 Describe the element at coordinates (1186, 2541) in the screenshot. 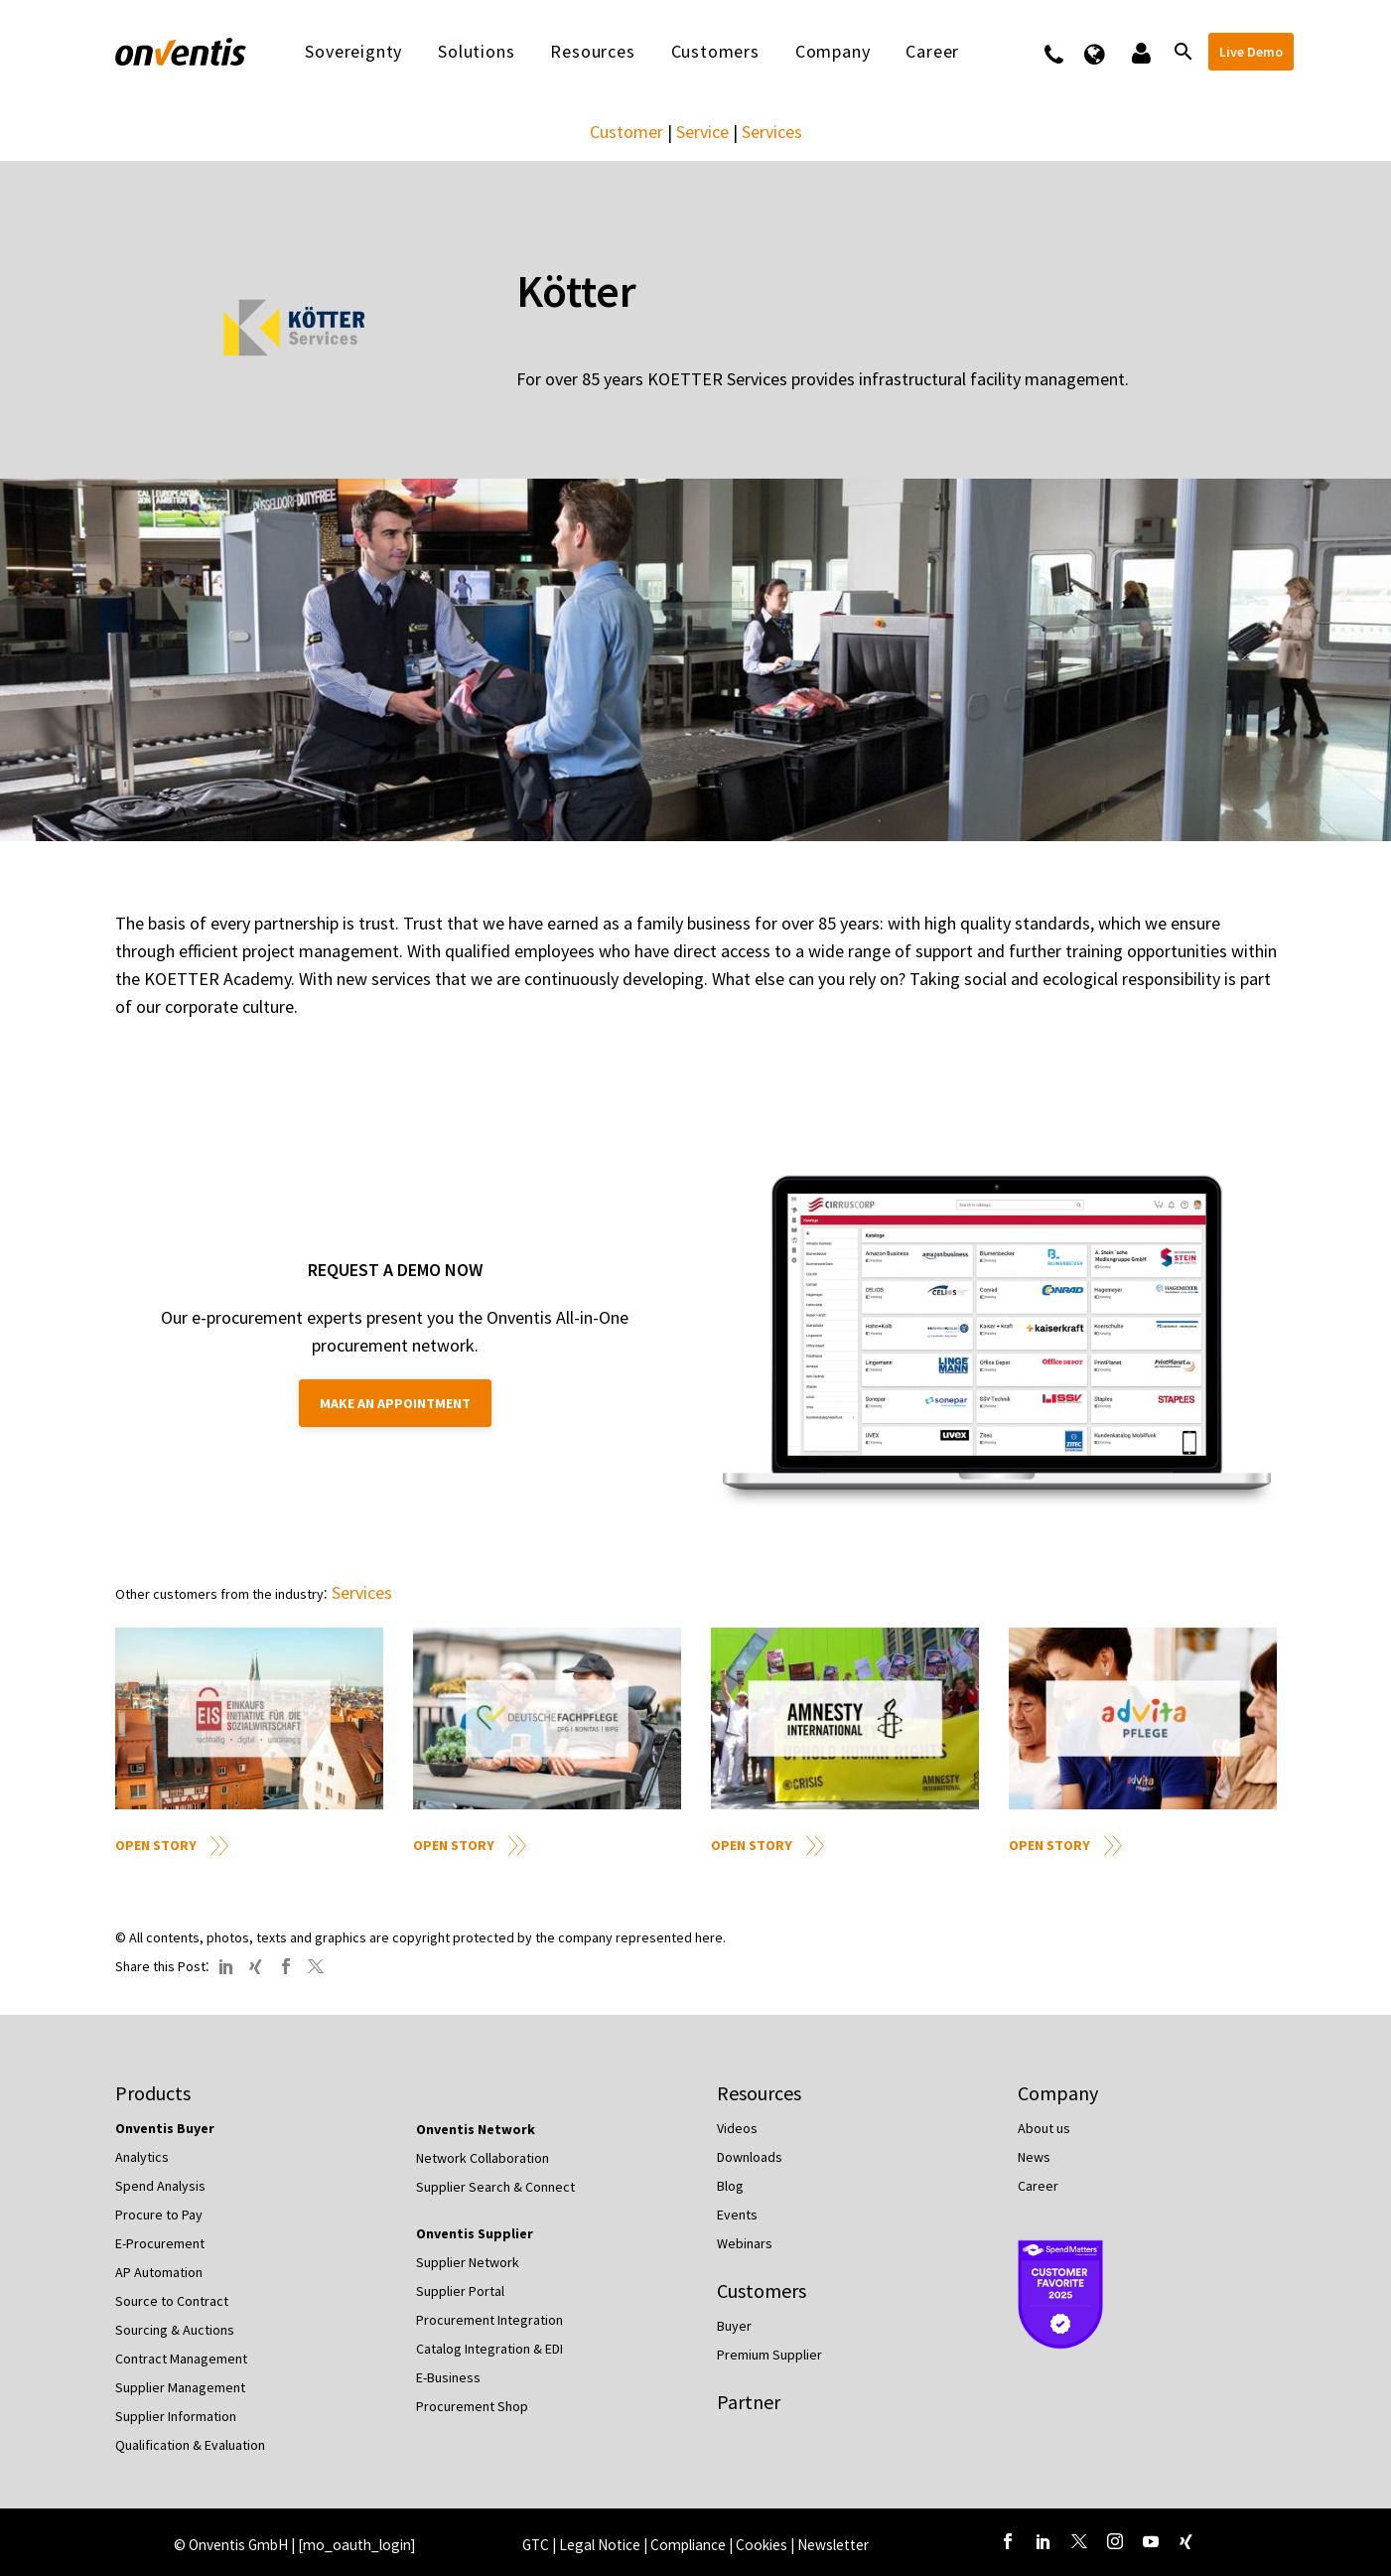

I see `[xing]` at that location.